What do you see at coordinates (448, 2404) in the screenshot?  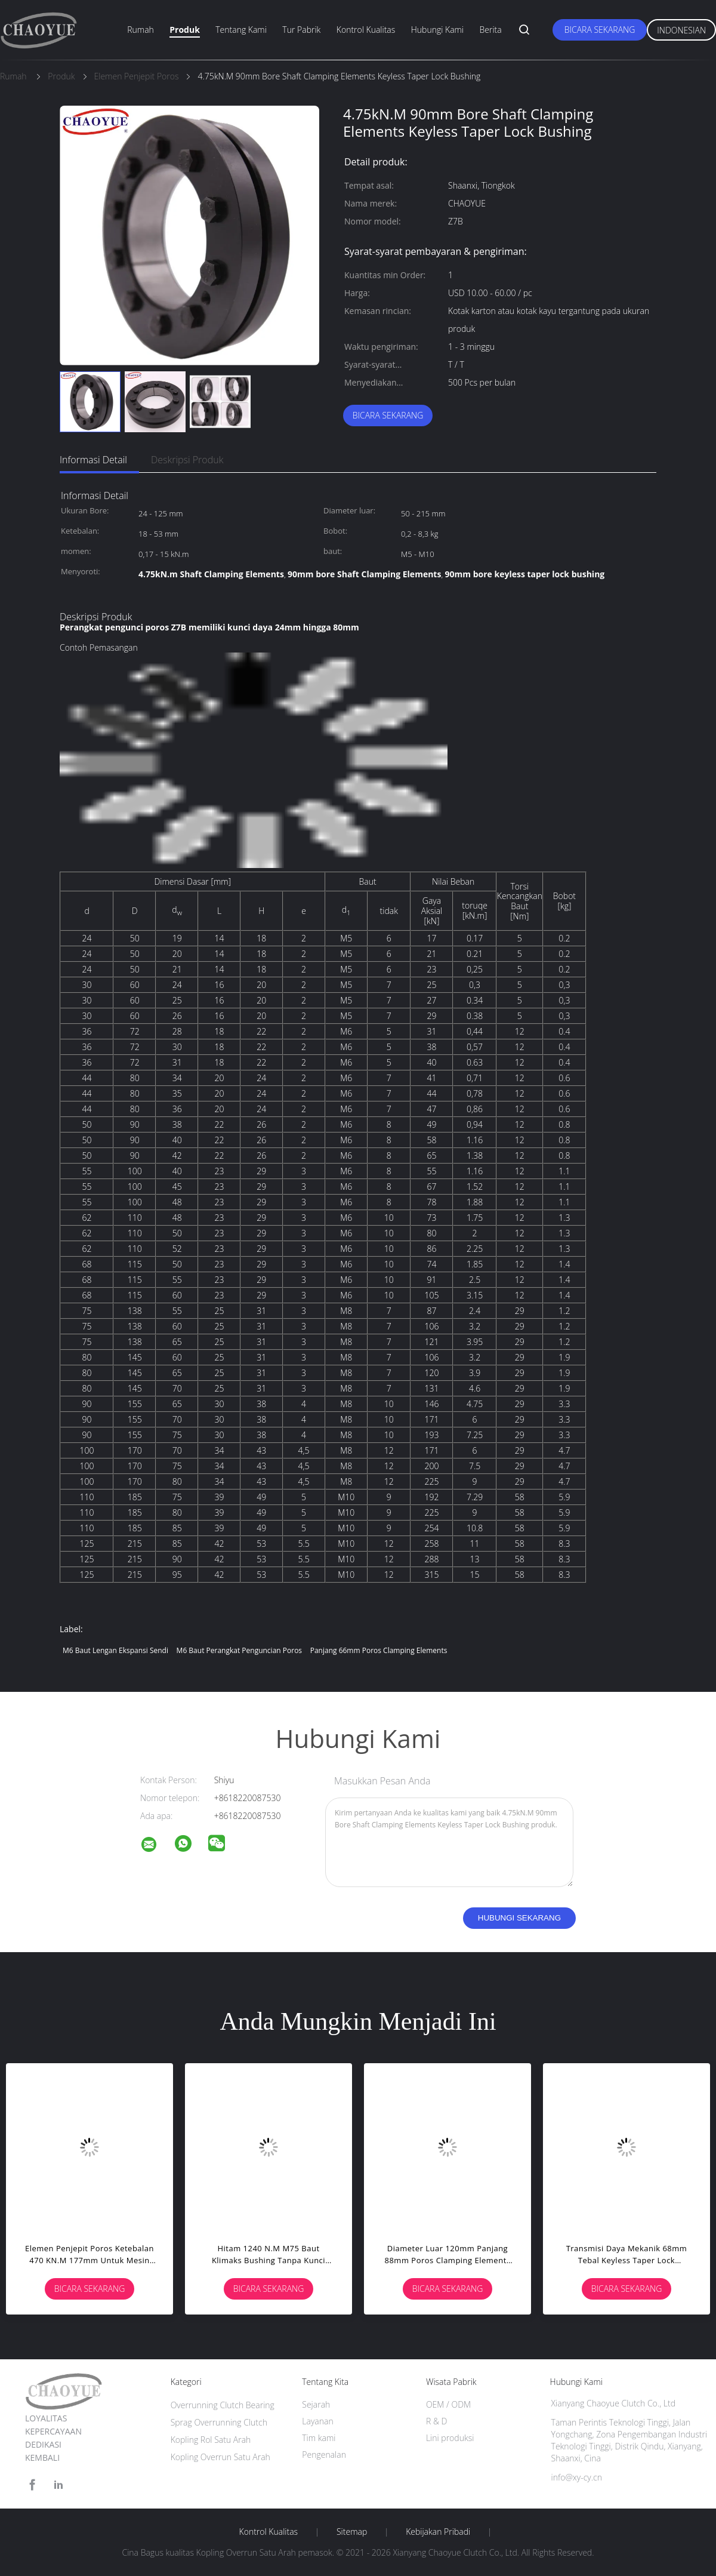 I see `OEM / ODM` at bounding box center [448, 2404].